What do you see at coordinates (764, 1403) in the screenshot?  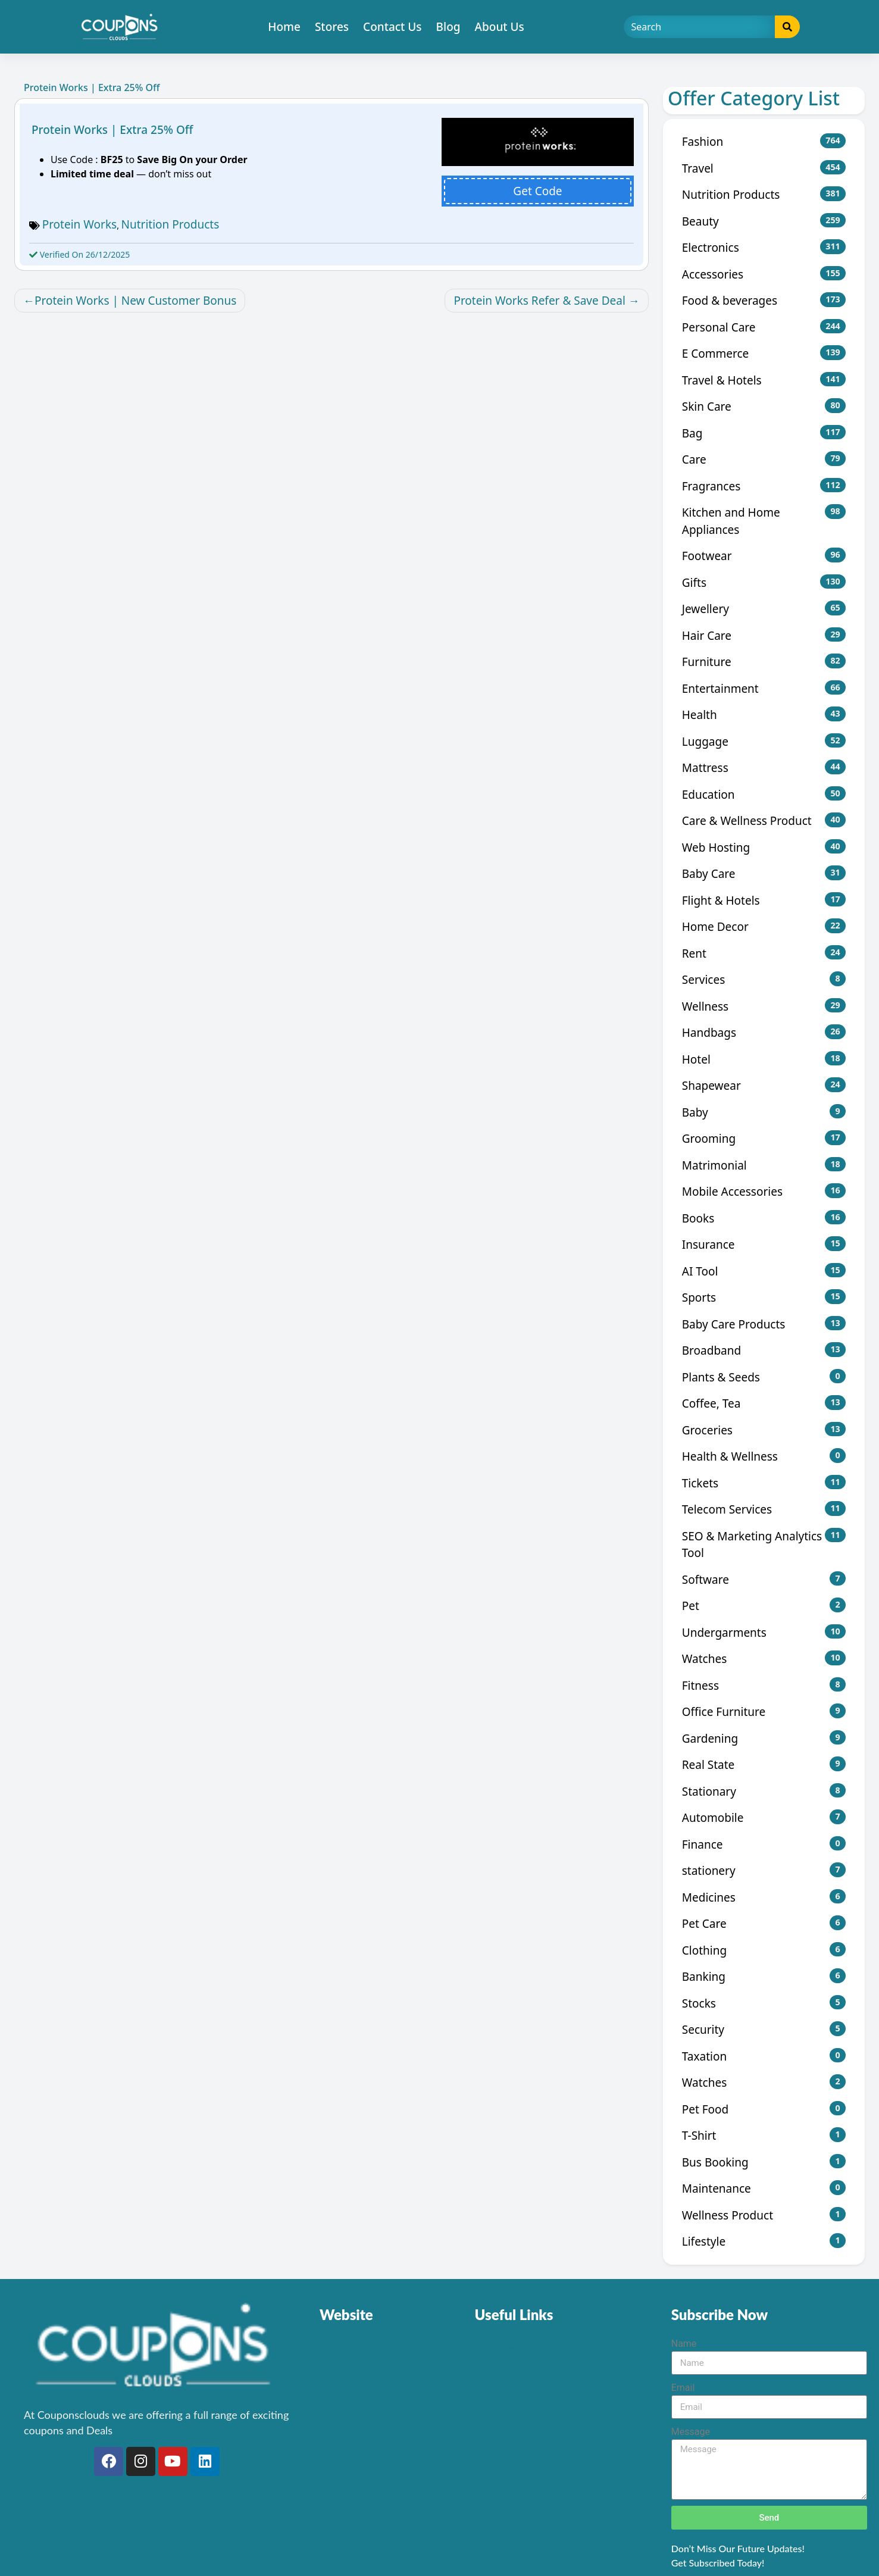 I see `Coffee, Tea` at bounding box center [764, 1403].